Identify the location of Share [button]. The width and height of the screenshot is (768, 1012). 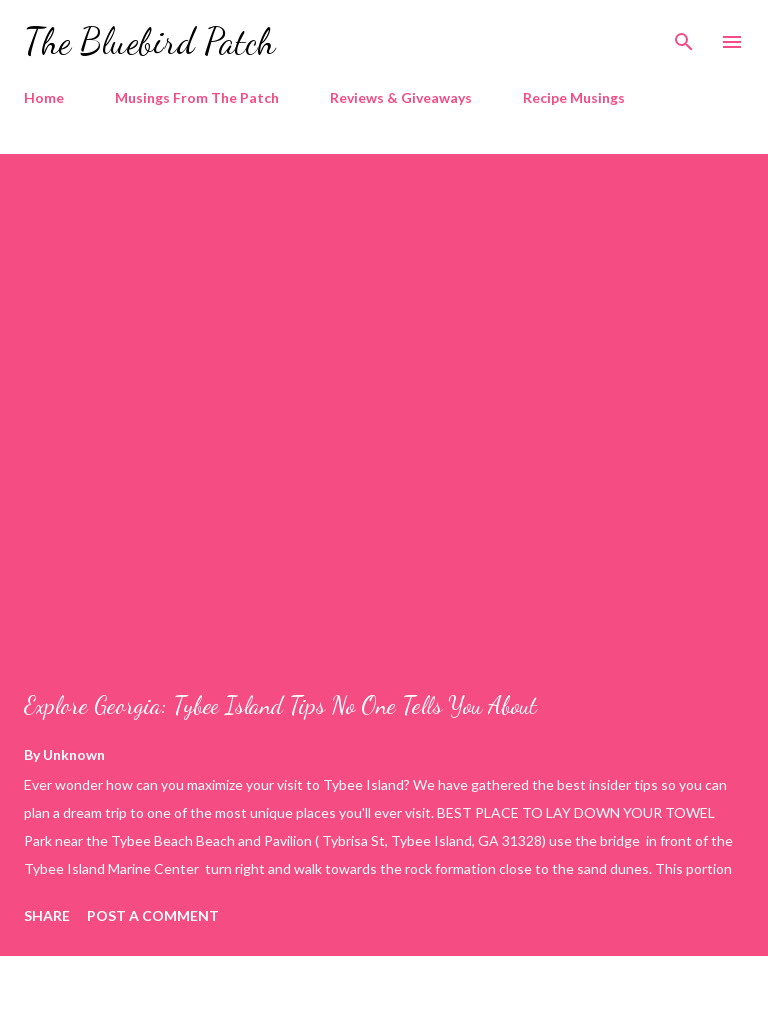
(47, 915).